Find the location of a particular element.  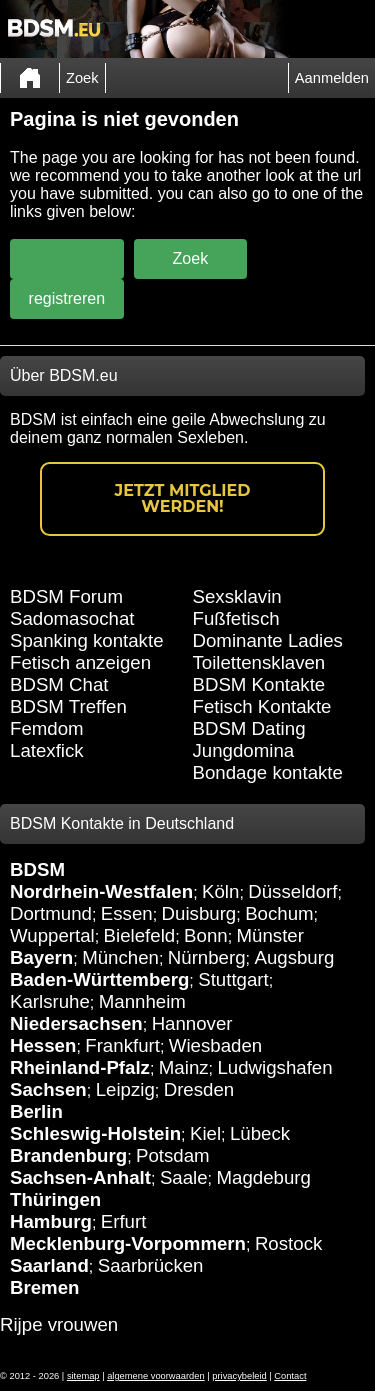

München is located at coordinates (120, 957).